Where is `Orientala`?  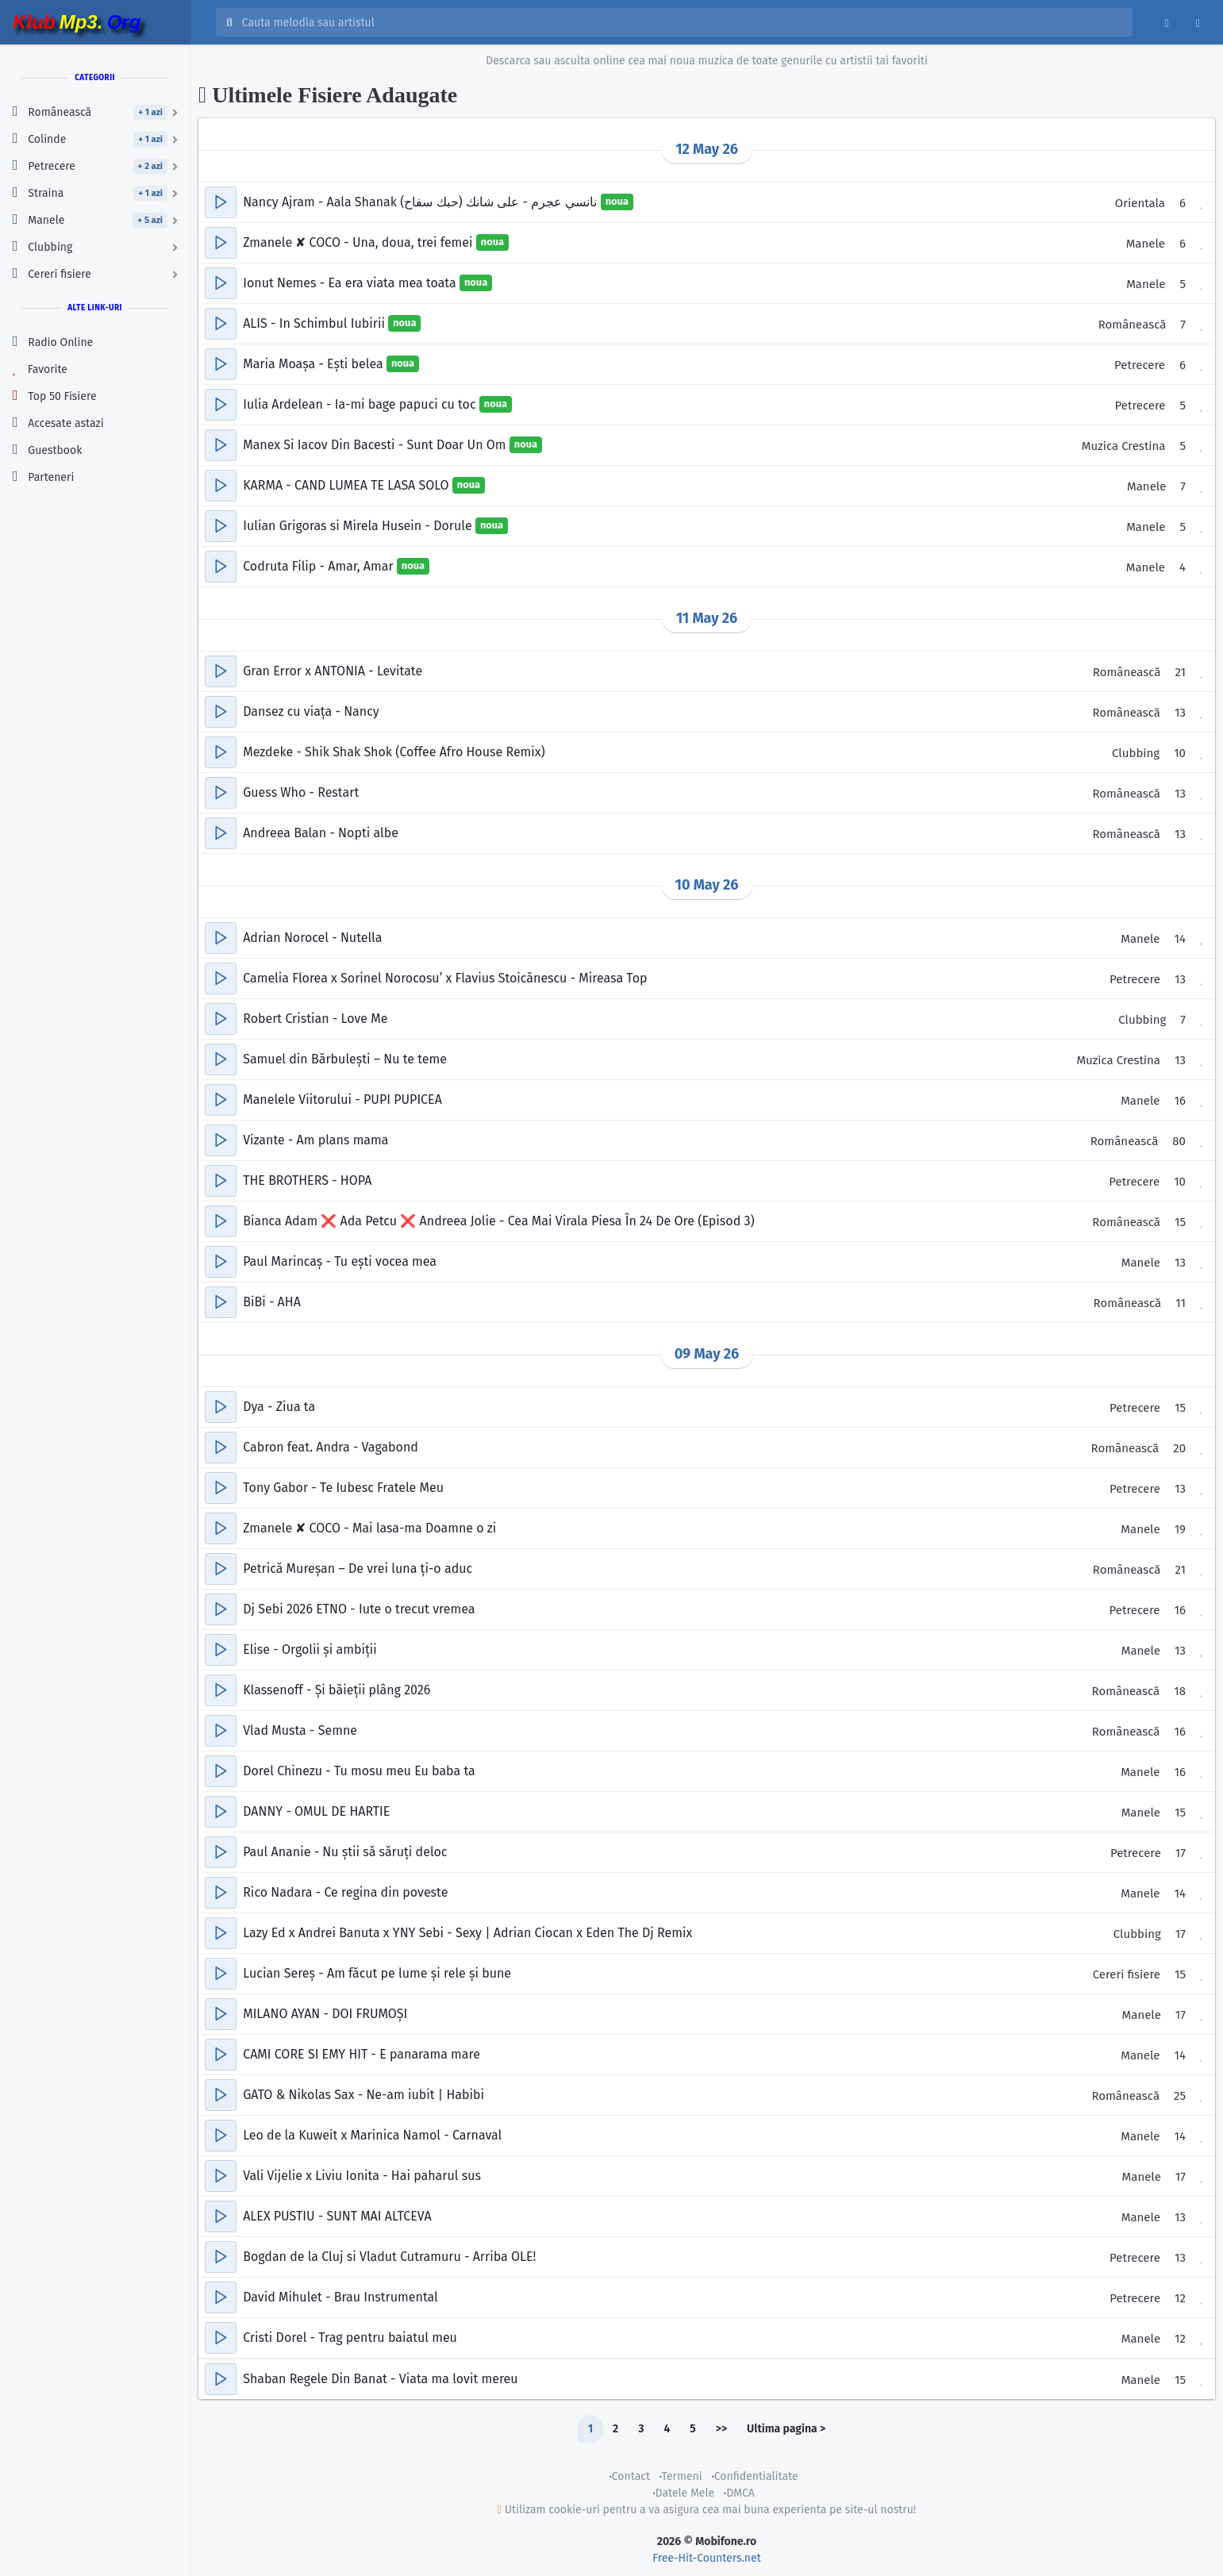
Orientala is located at coordinates (1140, 203).